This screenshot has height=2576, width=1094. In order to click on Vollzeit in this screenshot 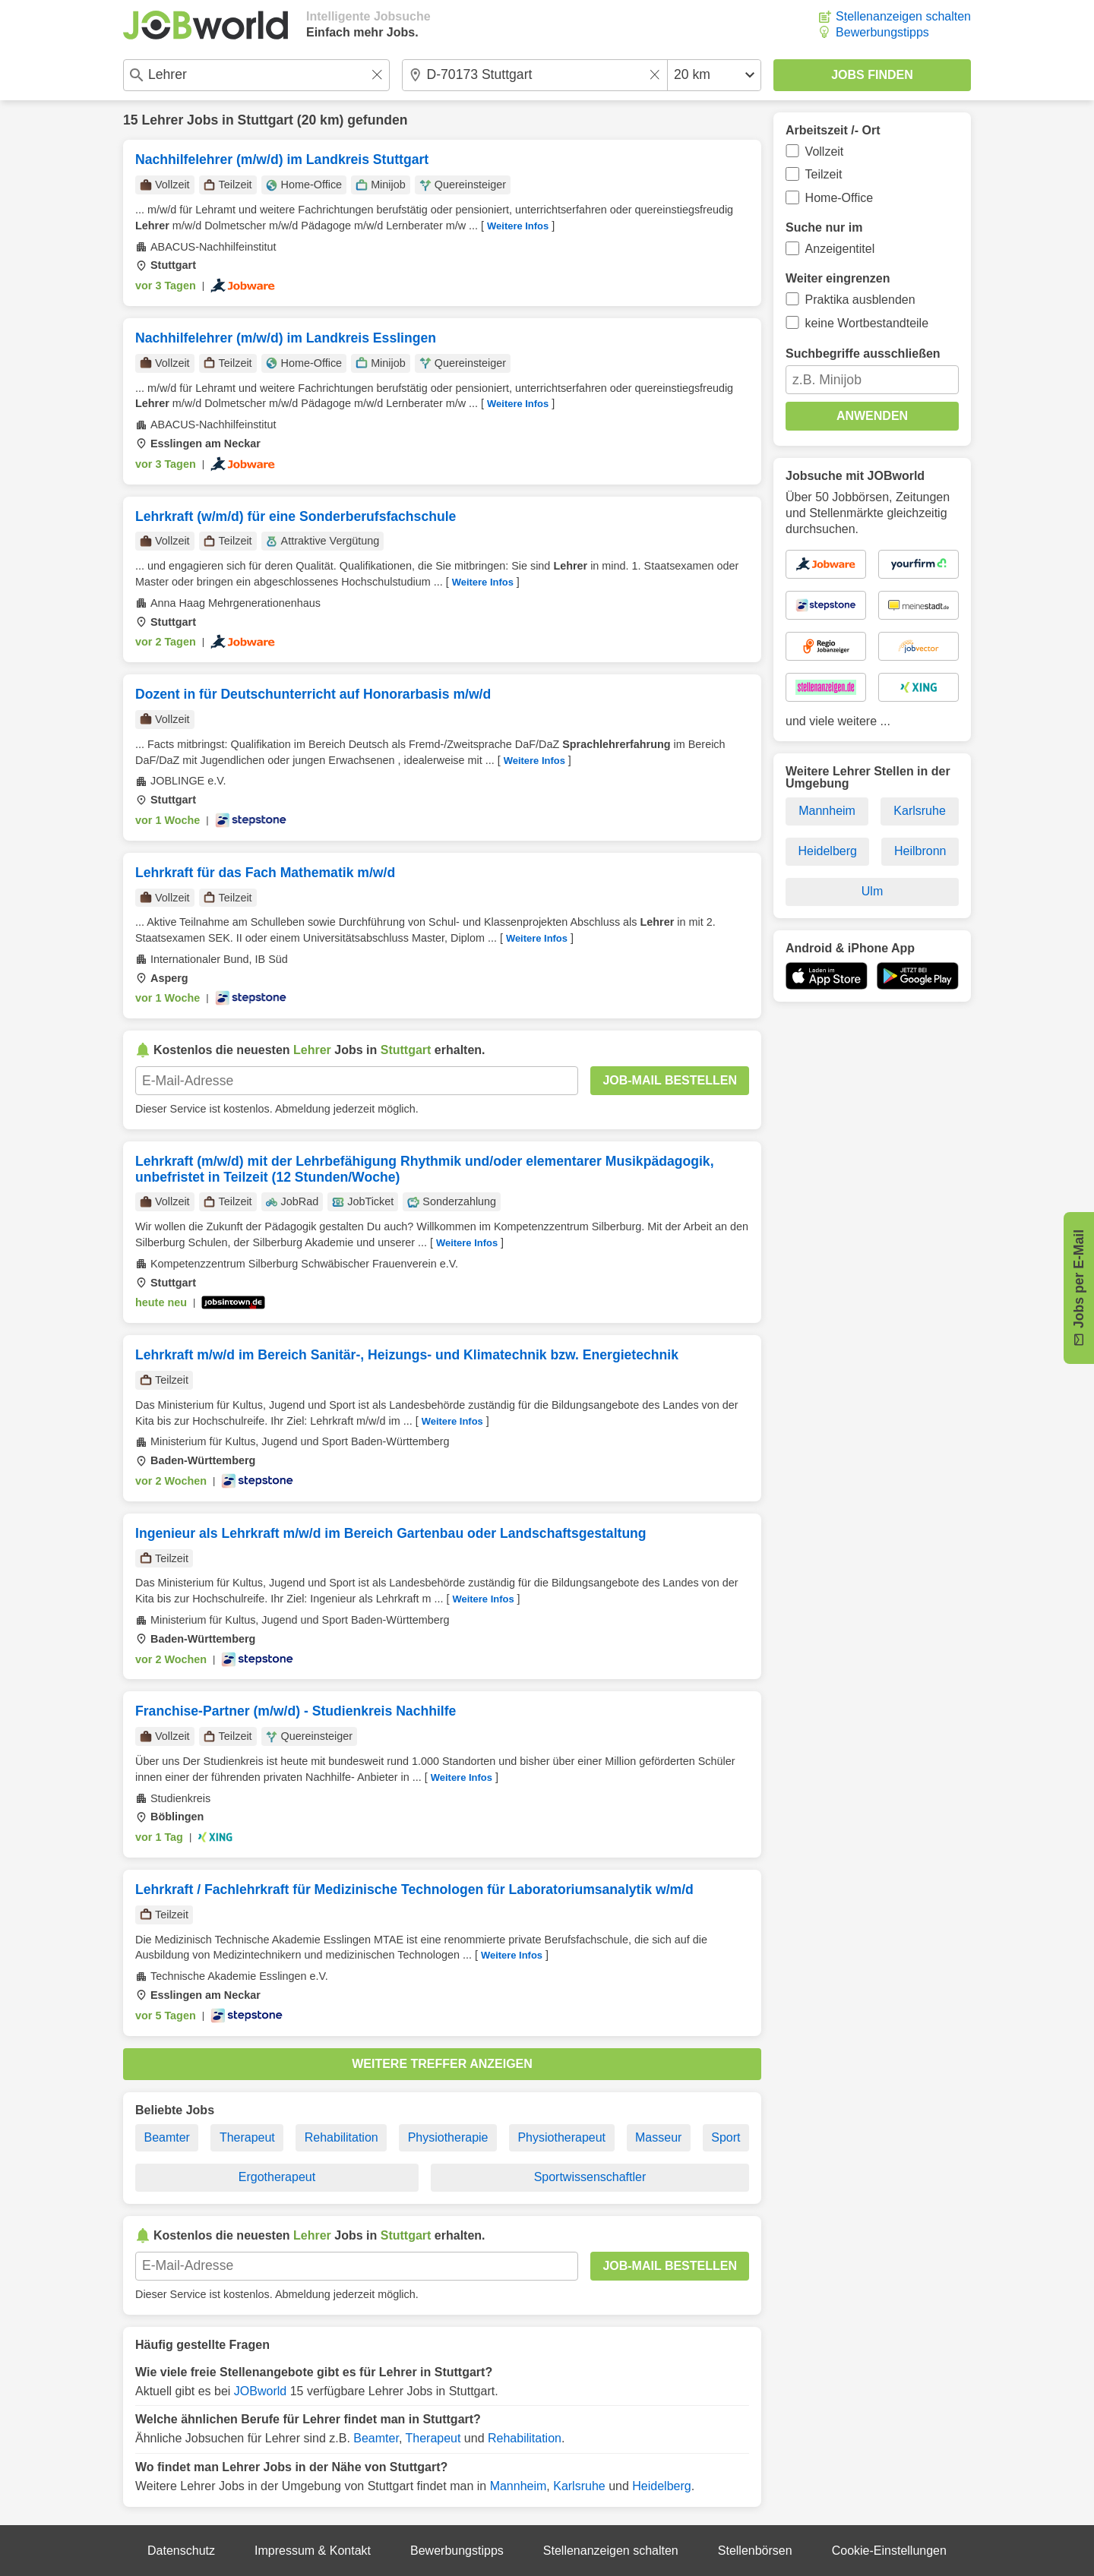, I will do `click(824, 151)`.